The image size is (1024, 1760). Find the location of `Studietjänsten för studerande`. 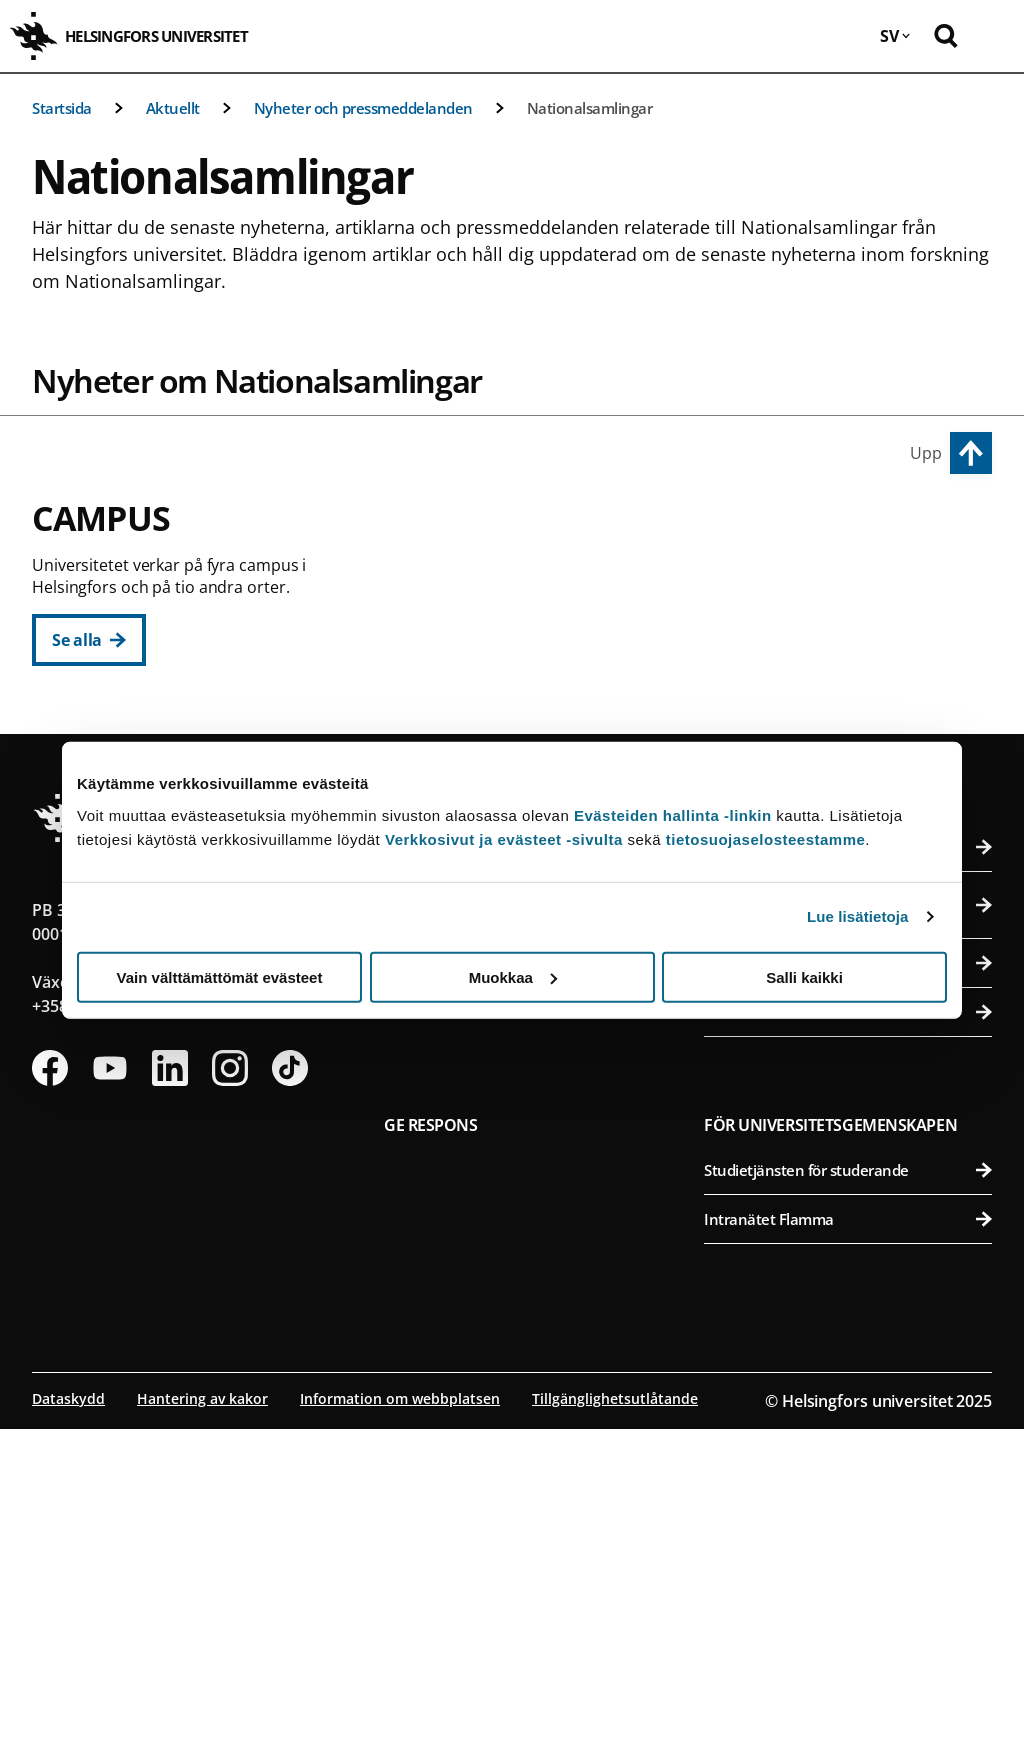

Studietjänsten för studerande is located at coordinates (848, 1501).